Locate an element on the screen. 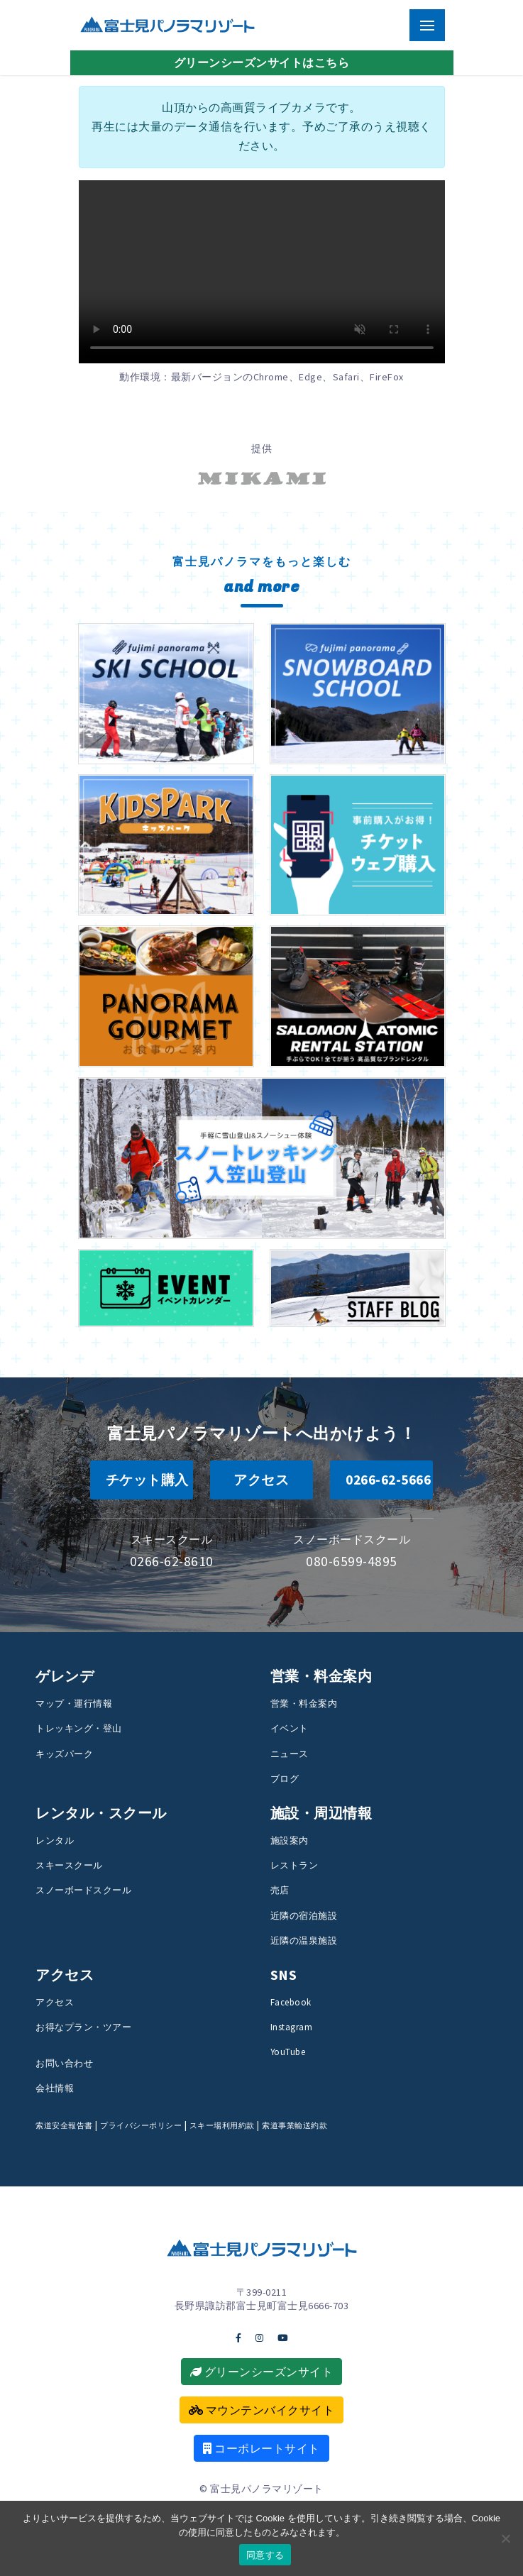 The height and width of the screenshot is (2576, 523). コーポレートサイト is located at coordinates (261, 2448).